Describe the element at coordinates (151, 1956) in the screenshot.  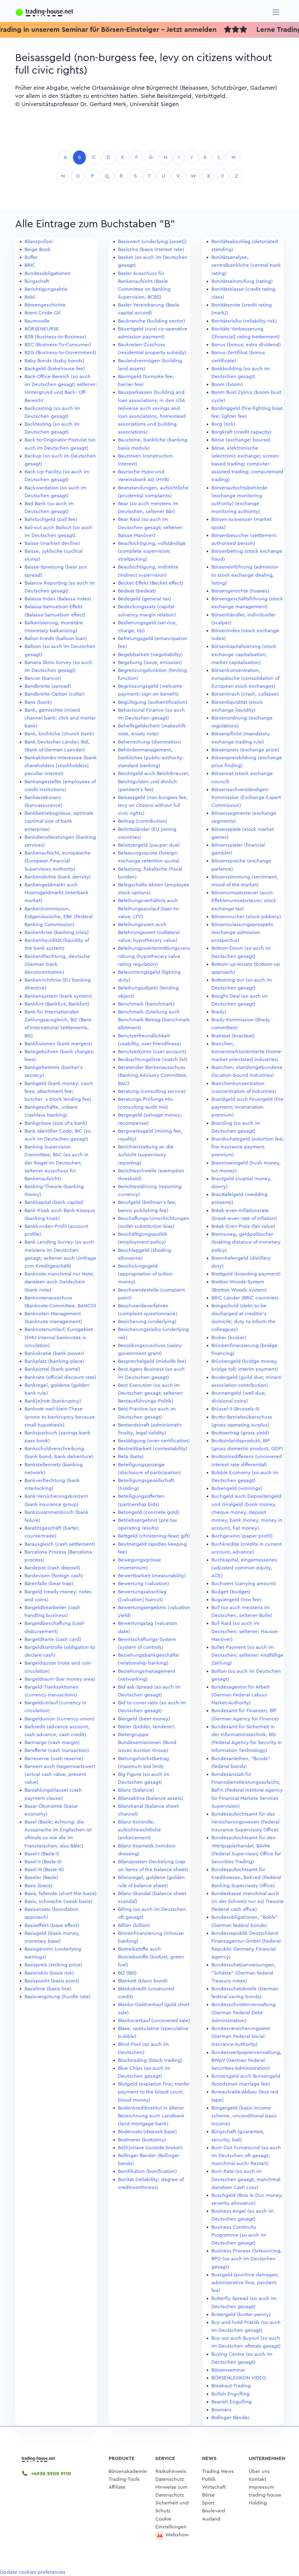
I see `Biotreibstoffe auch Biotriebstoffe (biofuel, green fuel)` at that location.